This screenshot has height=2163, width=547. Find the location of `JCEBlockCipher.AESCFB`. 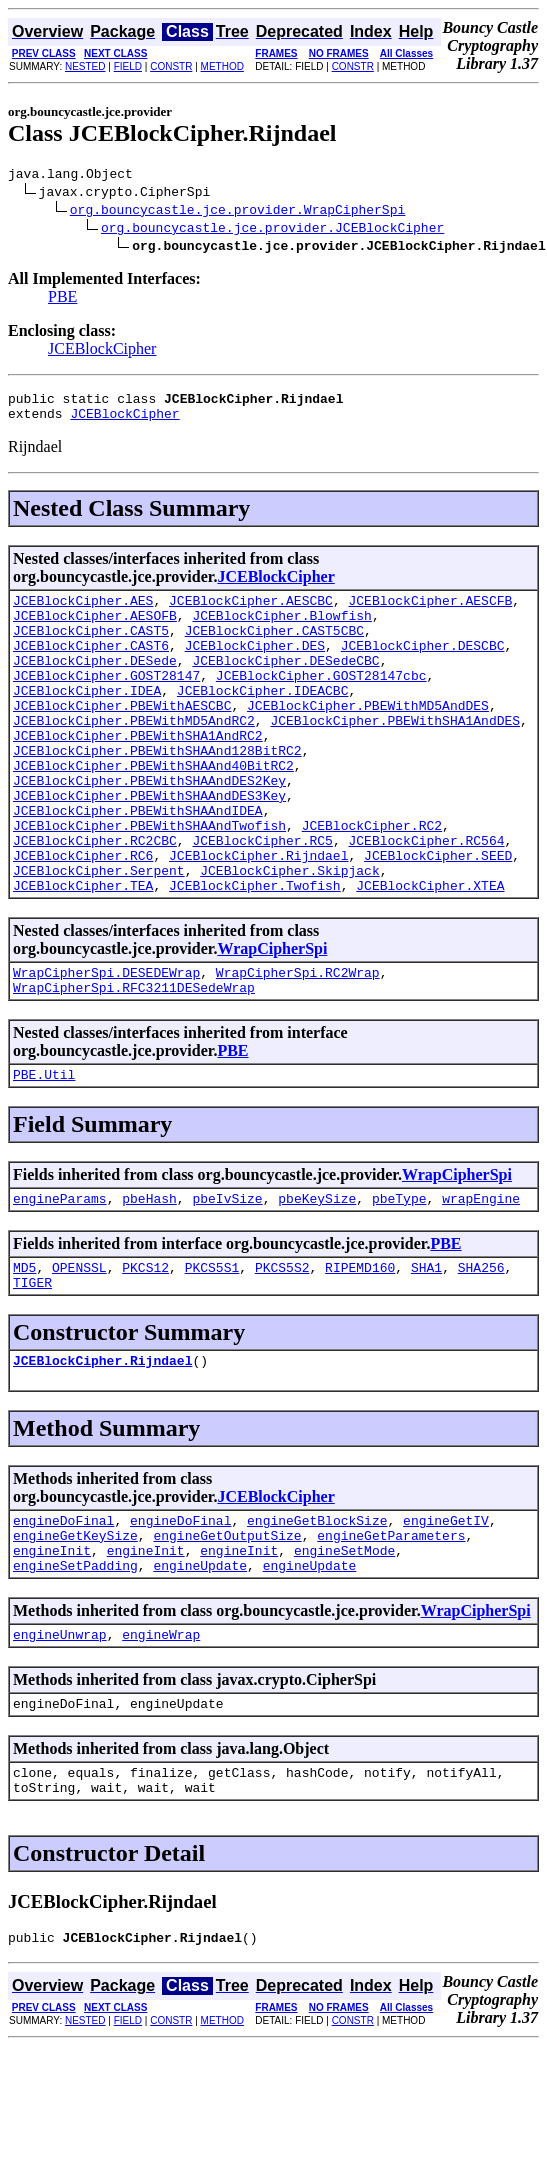

JCEBlockCipher.AESCFB is located at coordinates (430, 612).